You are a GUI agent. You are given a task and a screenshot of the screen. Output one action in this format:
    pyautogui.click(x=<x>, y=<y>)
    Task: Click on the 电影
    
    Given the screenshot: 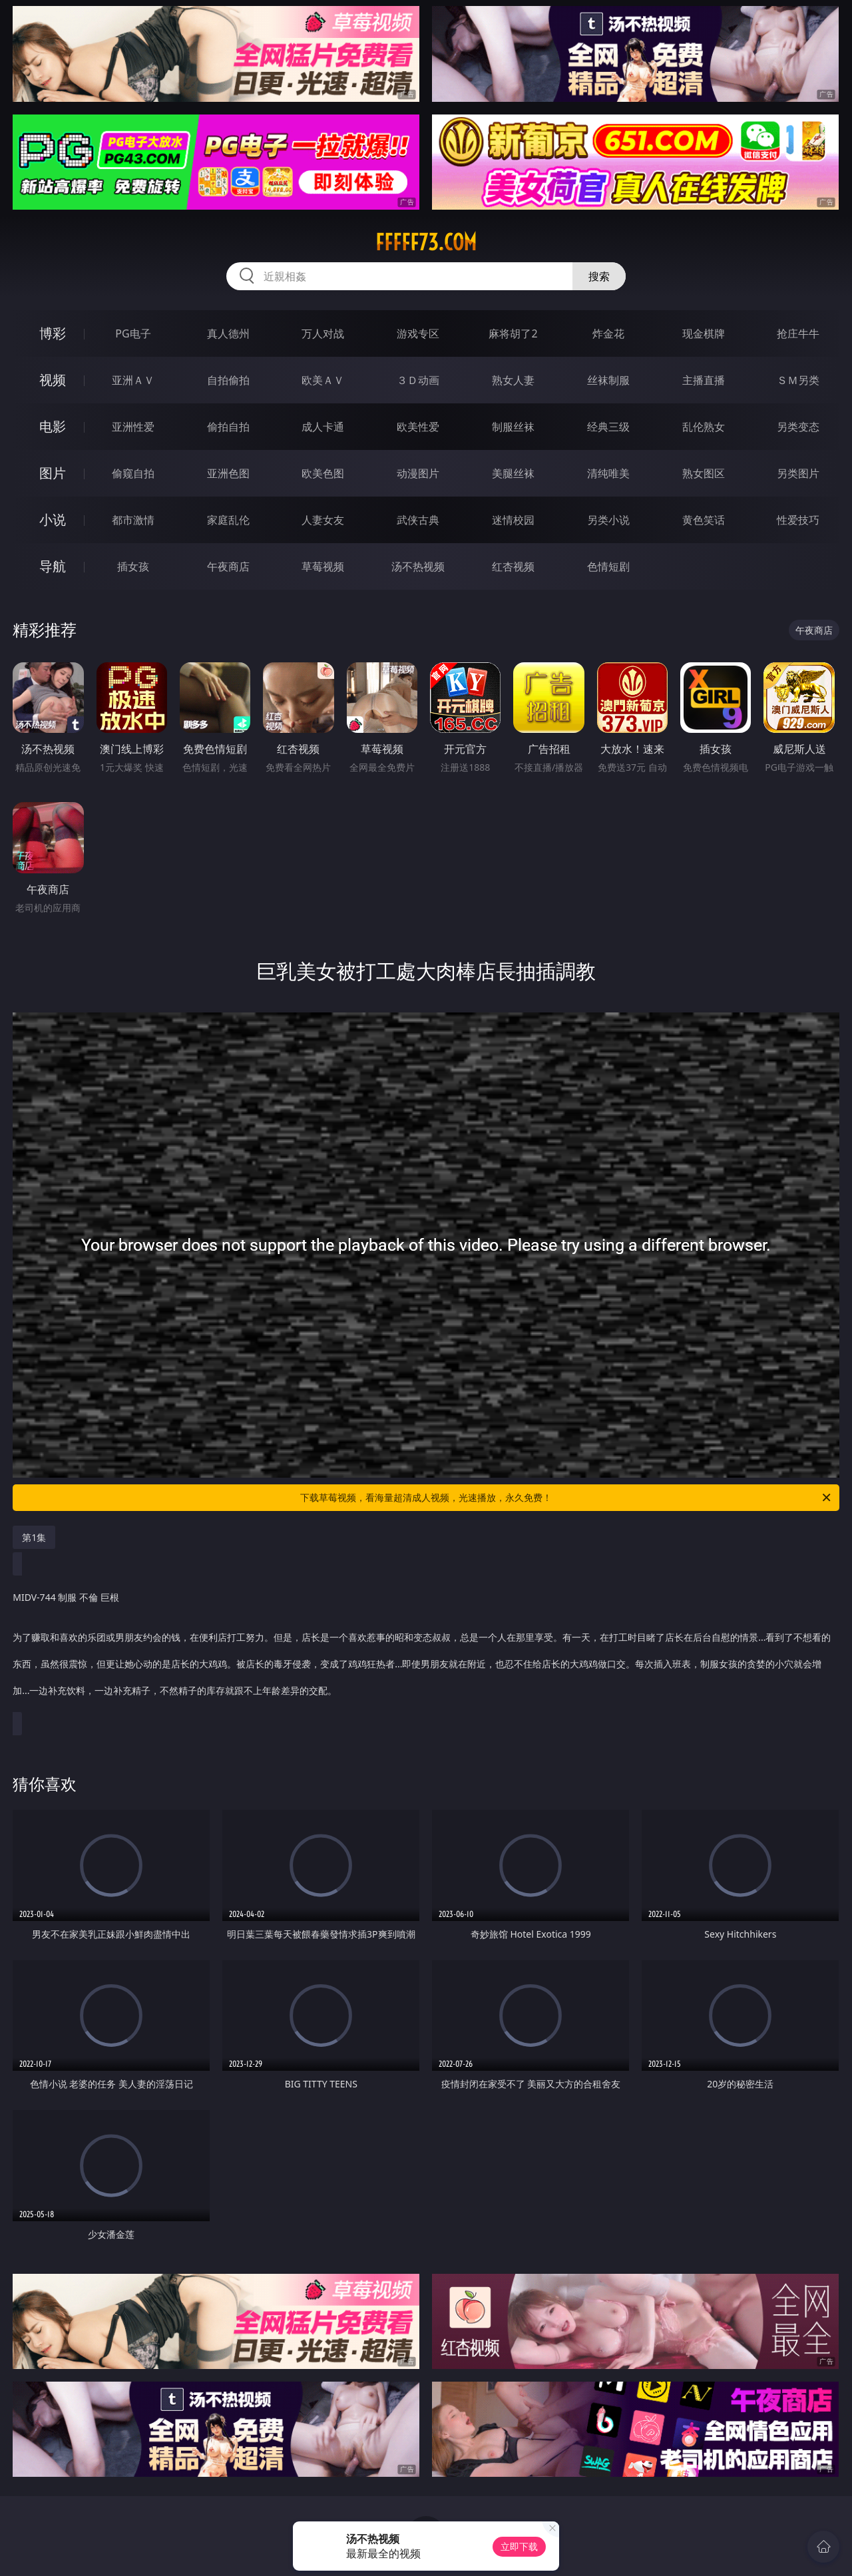 What is the action you would take?
    pyautogui.click(x=52, y=426)
    